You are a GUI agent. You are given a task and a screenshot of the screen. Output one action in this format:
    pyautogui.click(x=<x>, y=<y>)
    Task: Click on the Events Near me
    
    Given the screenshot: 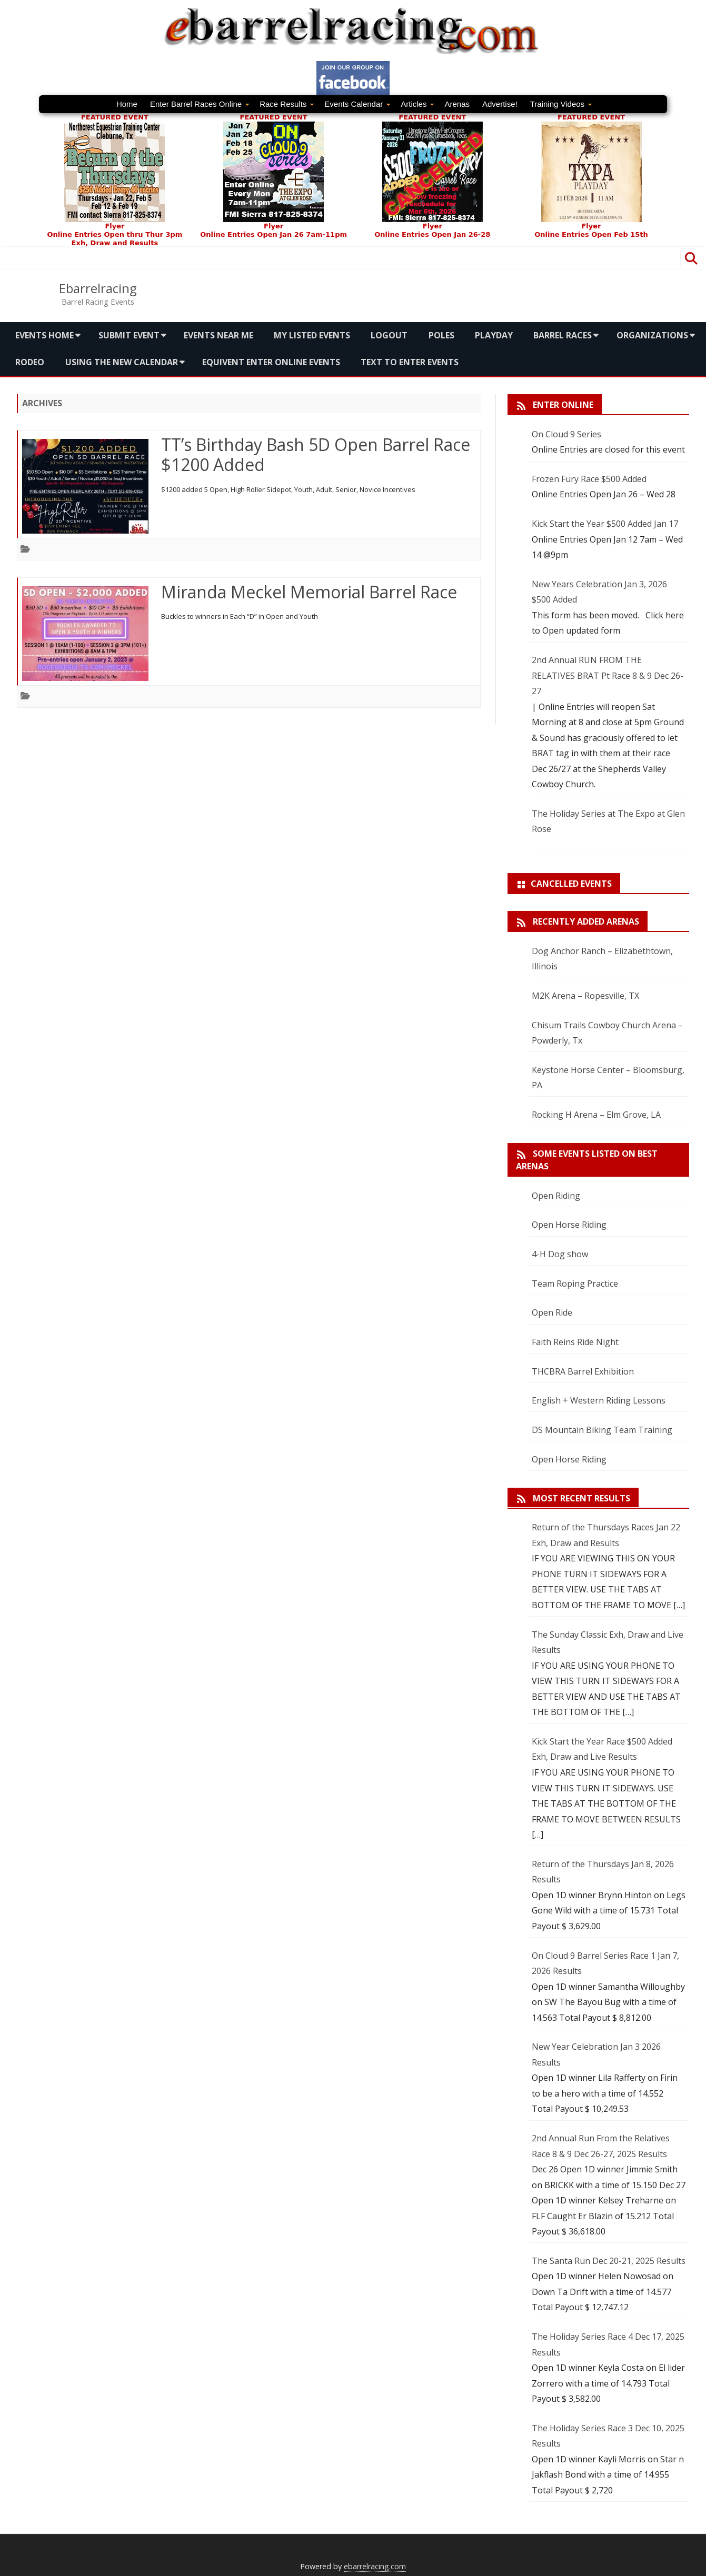 What is the action you would take?
    pyautogui.click(x=218, y=335)
    